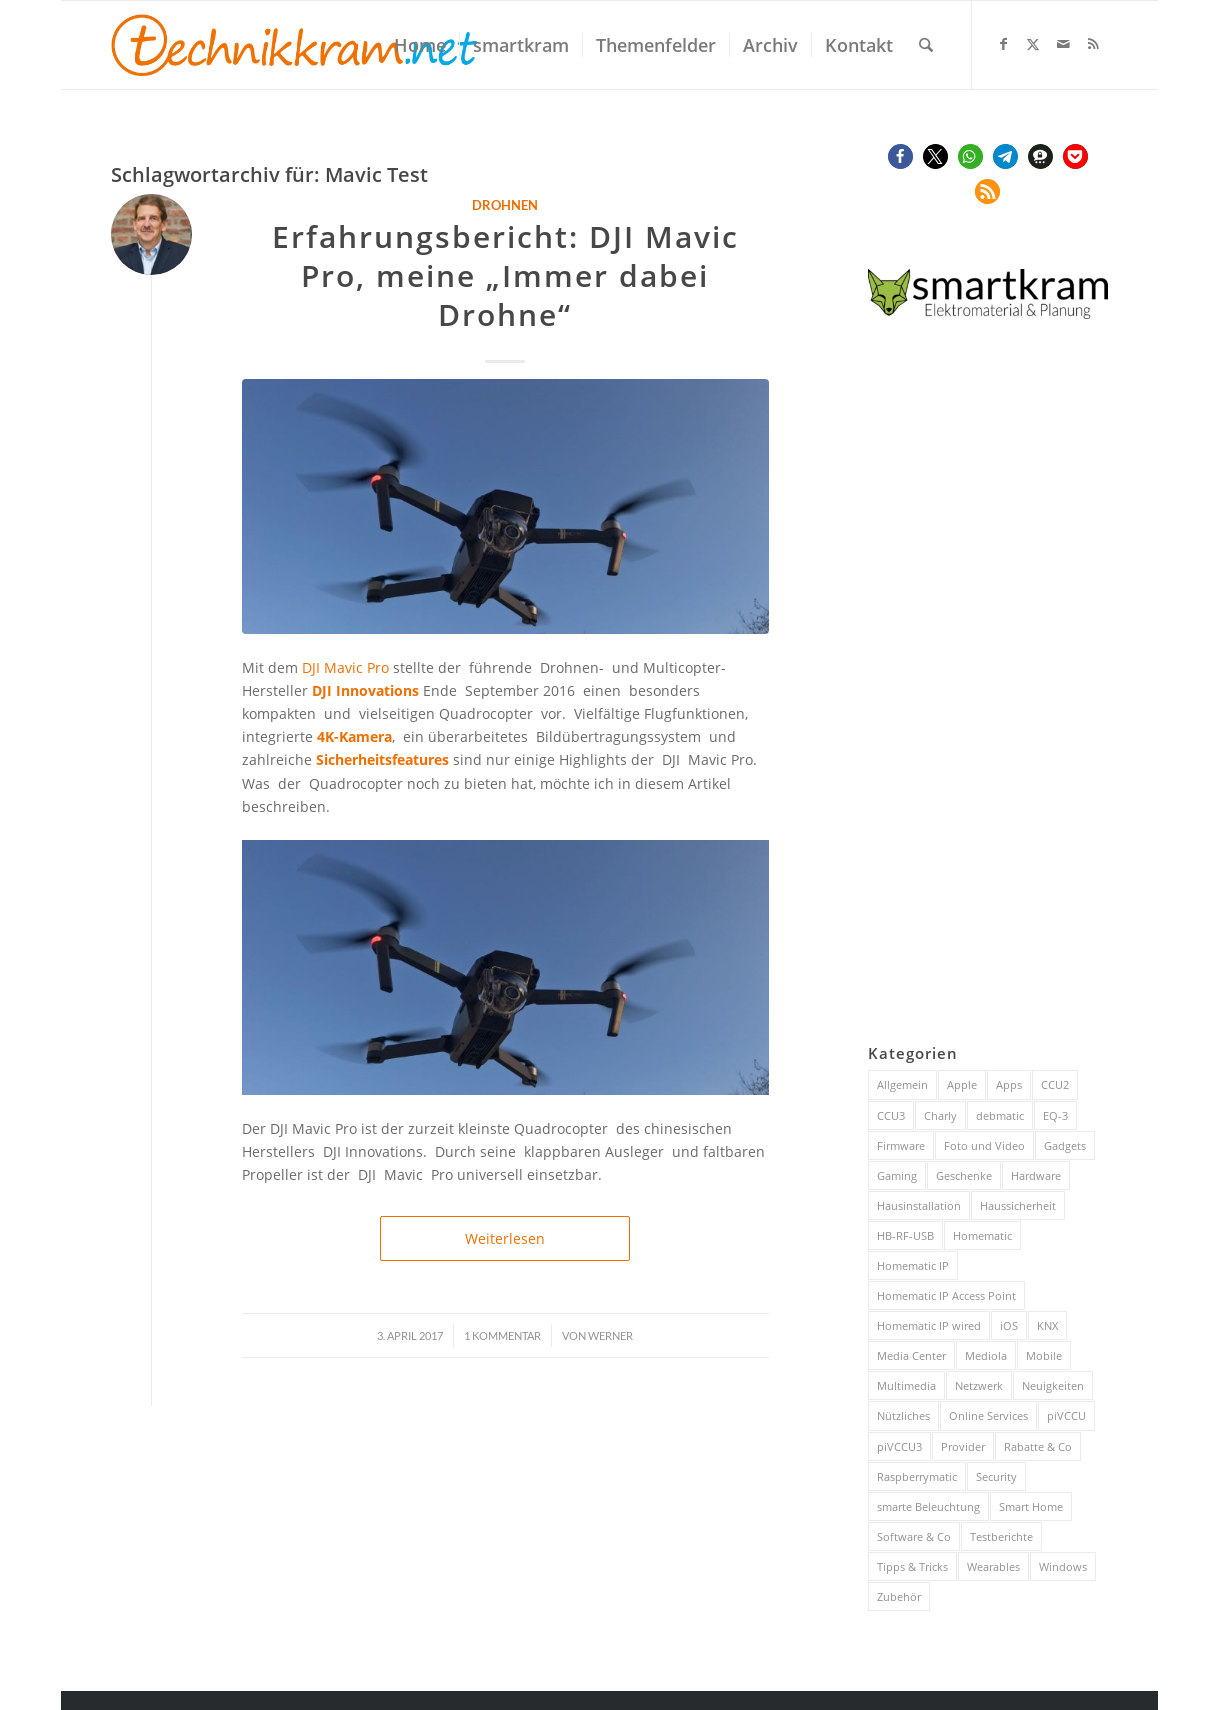  I want to click on Software & Co [Software & Co (95 Einträge)], so click(914, 1536).